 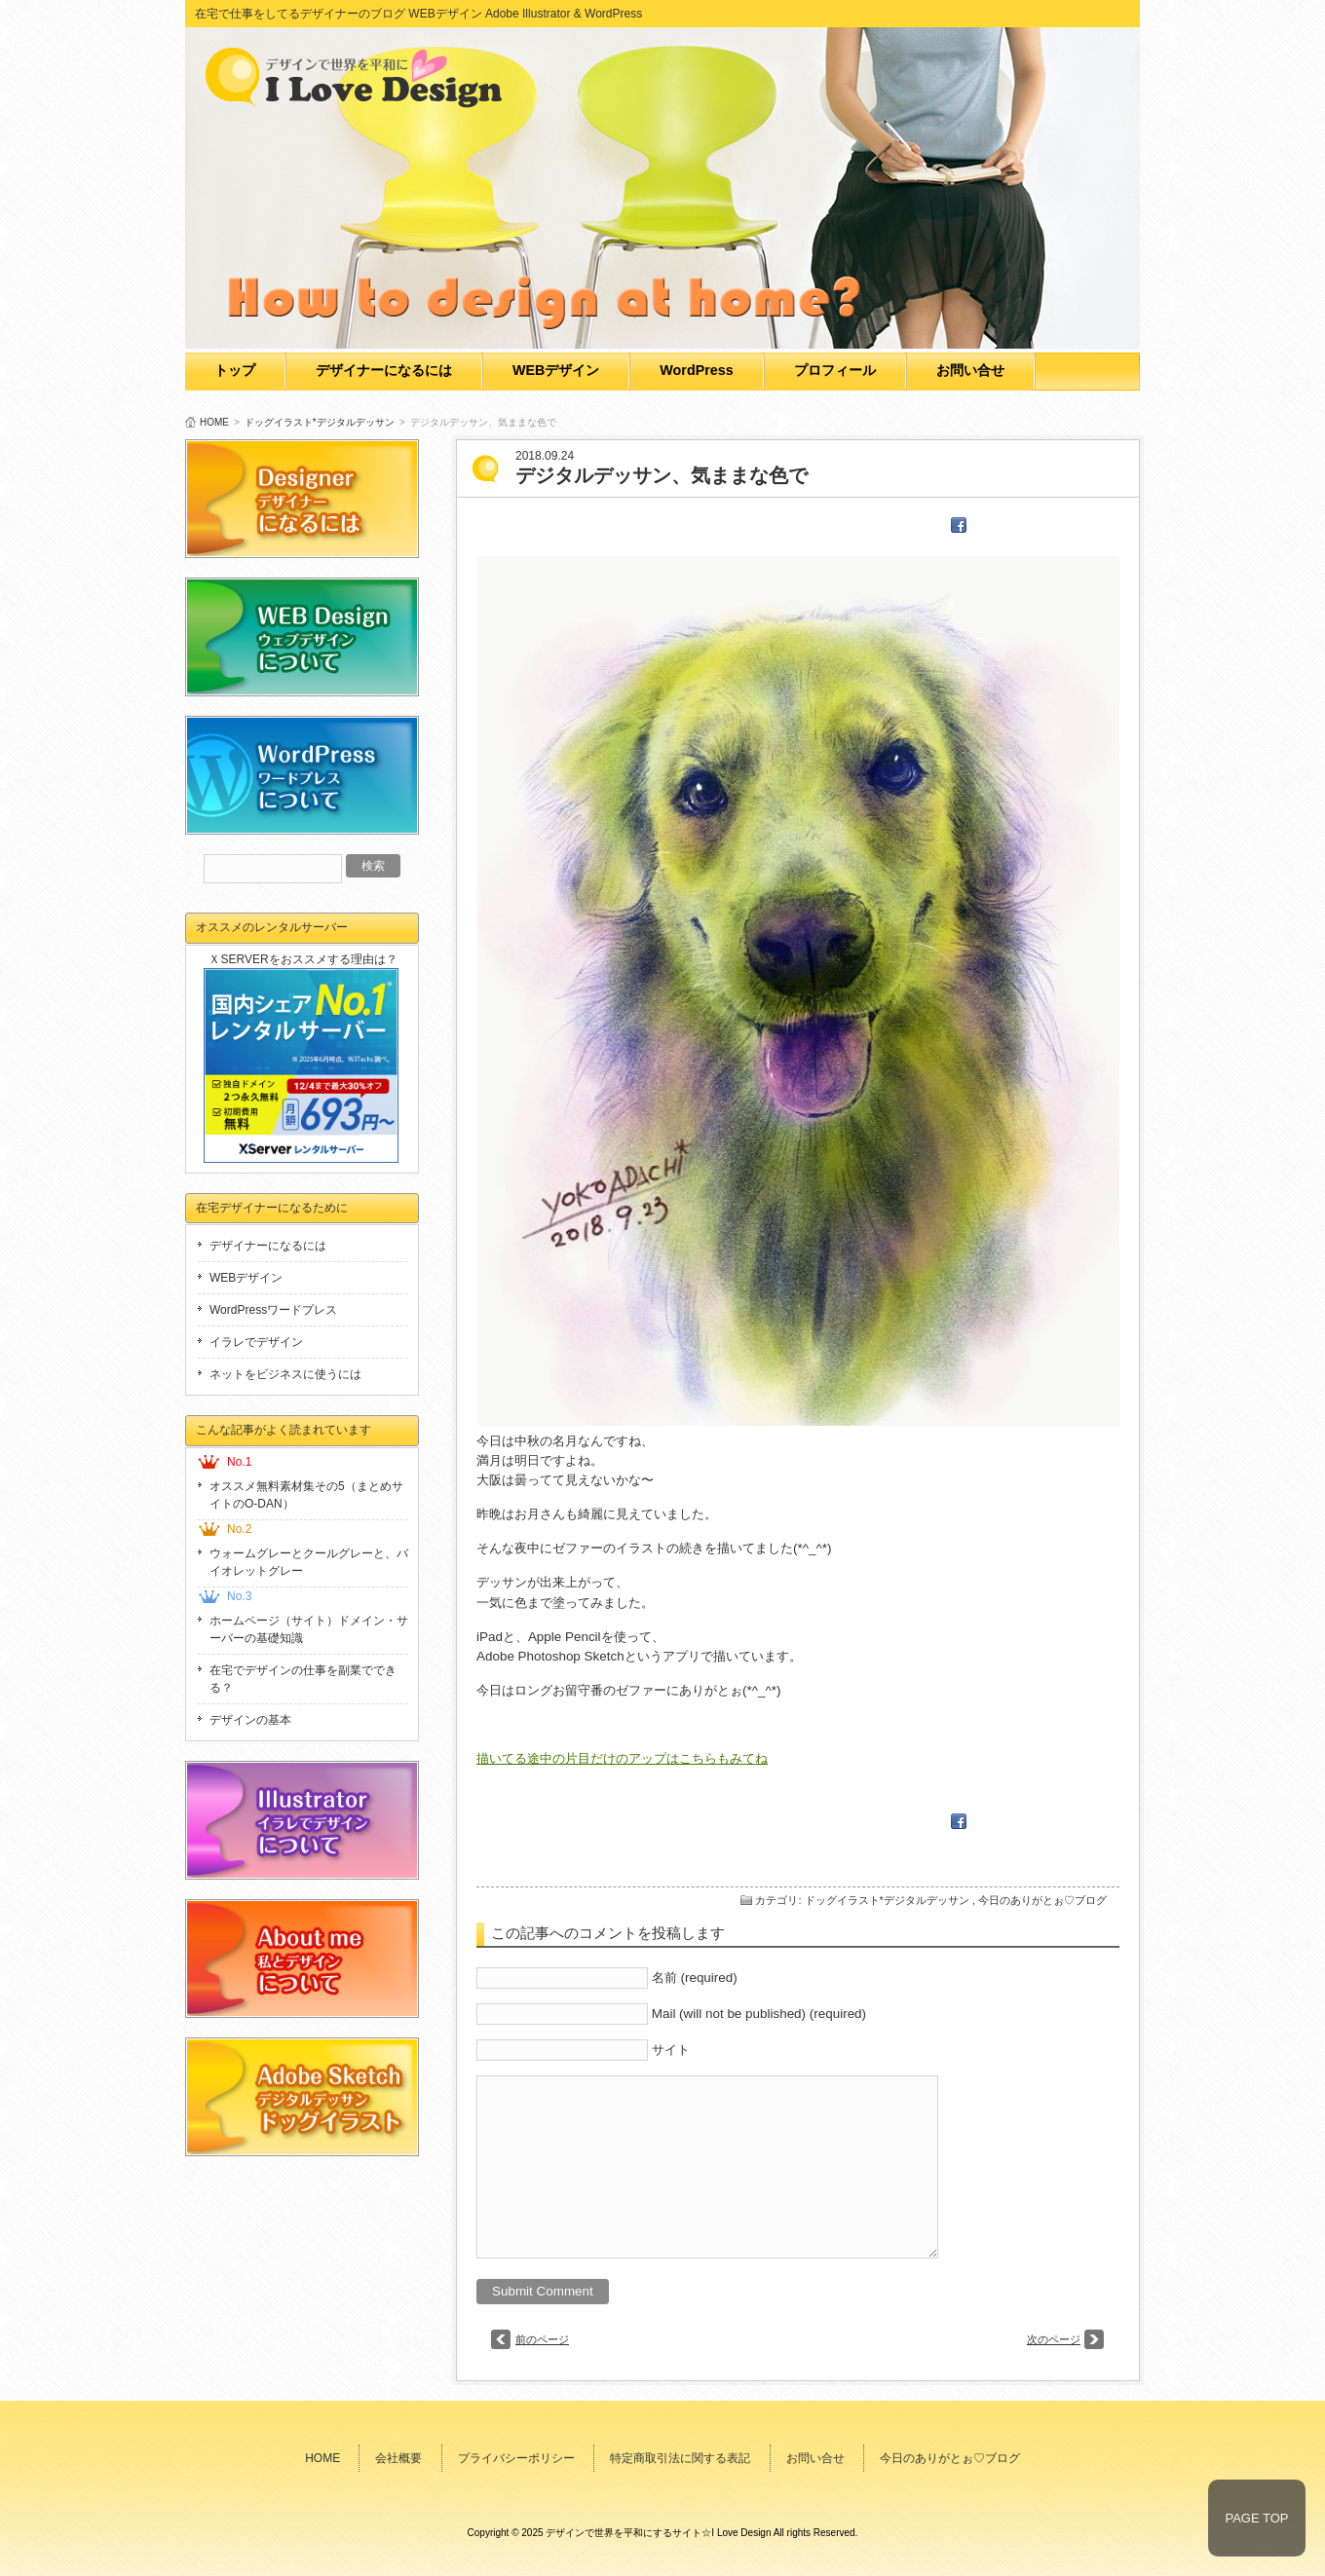 I want to click on 前のページ, so click(x=542, y=2339).